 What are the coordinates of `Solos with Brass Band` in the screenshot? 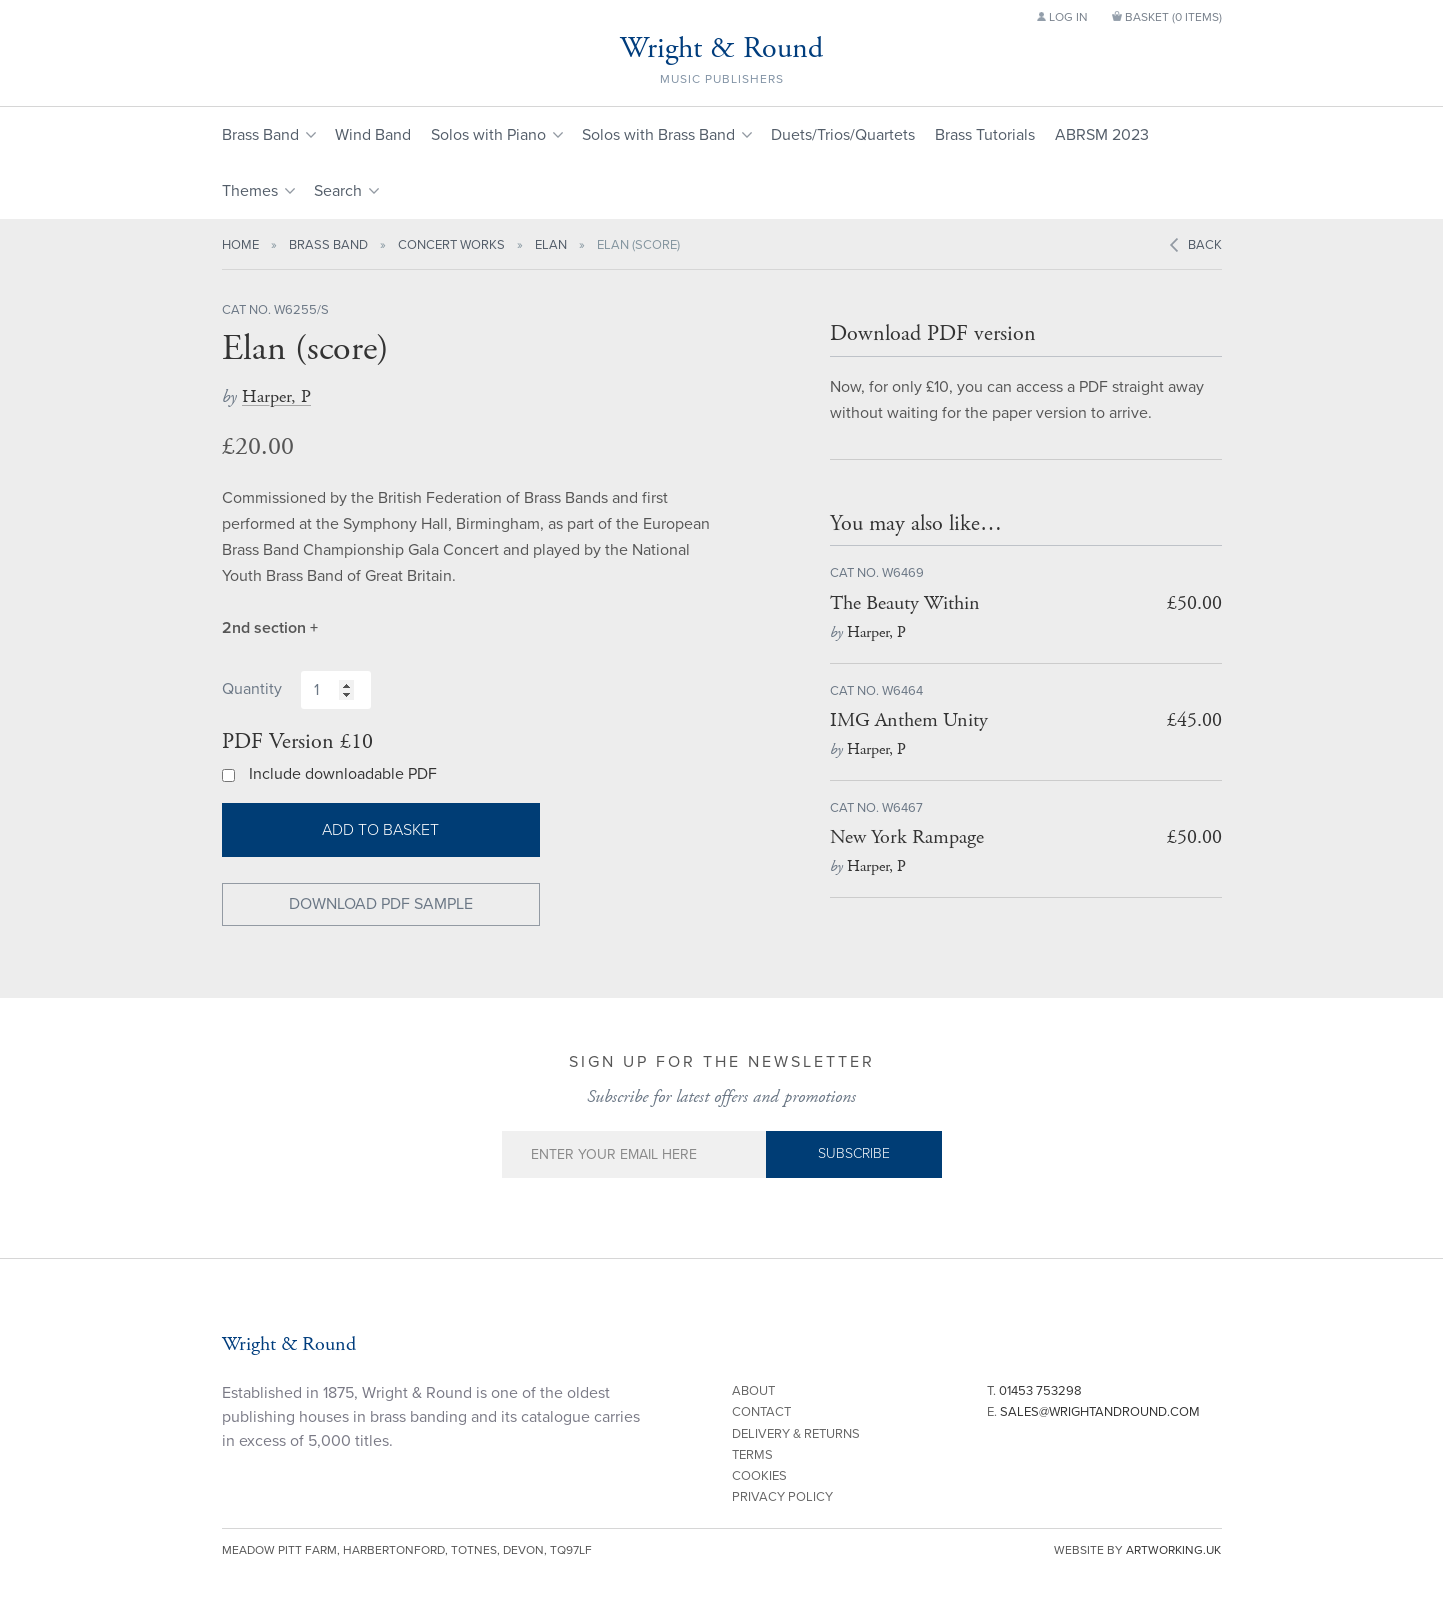 It's located at (658, 135).